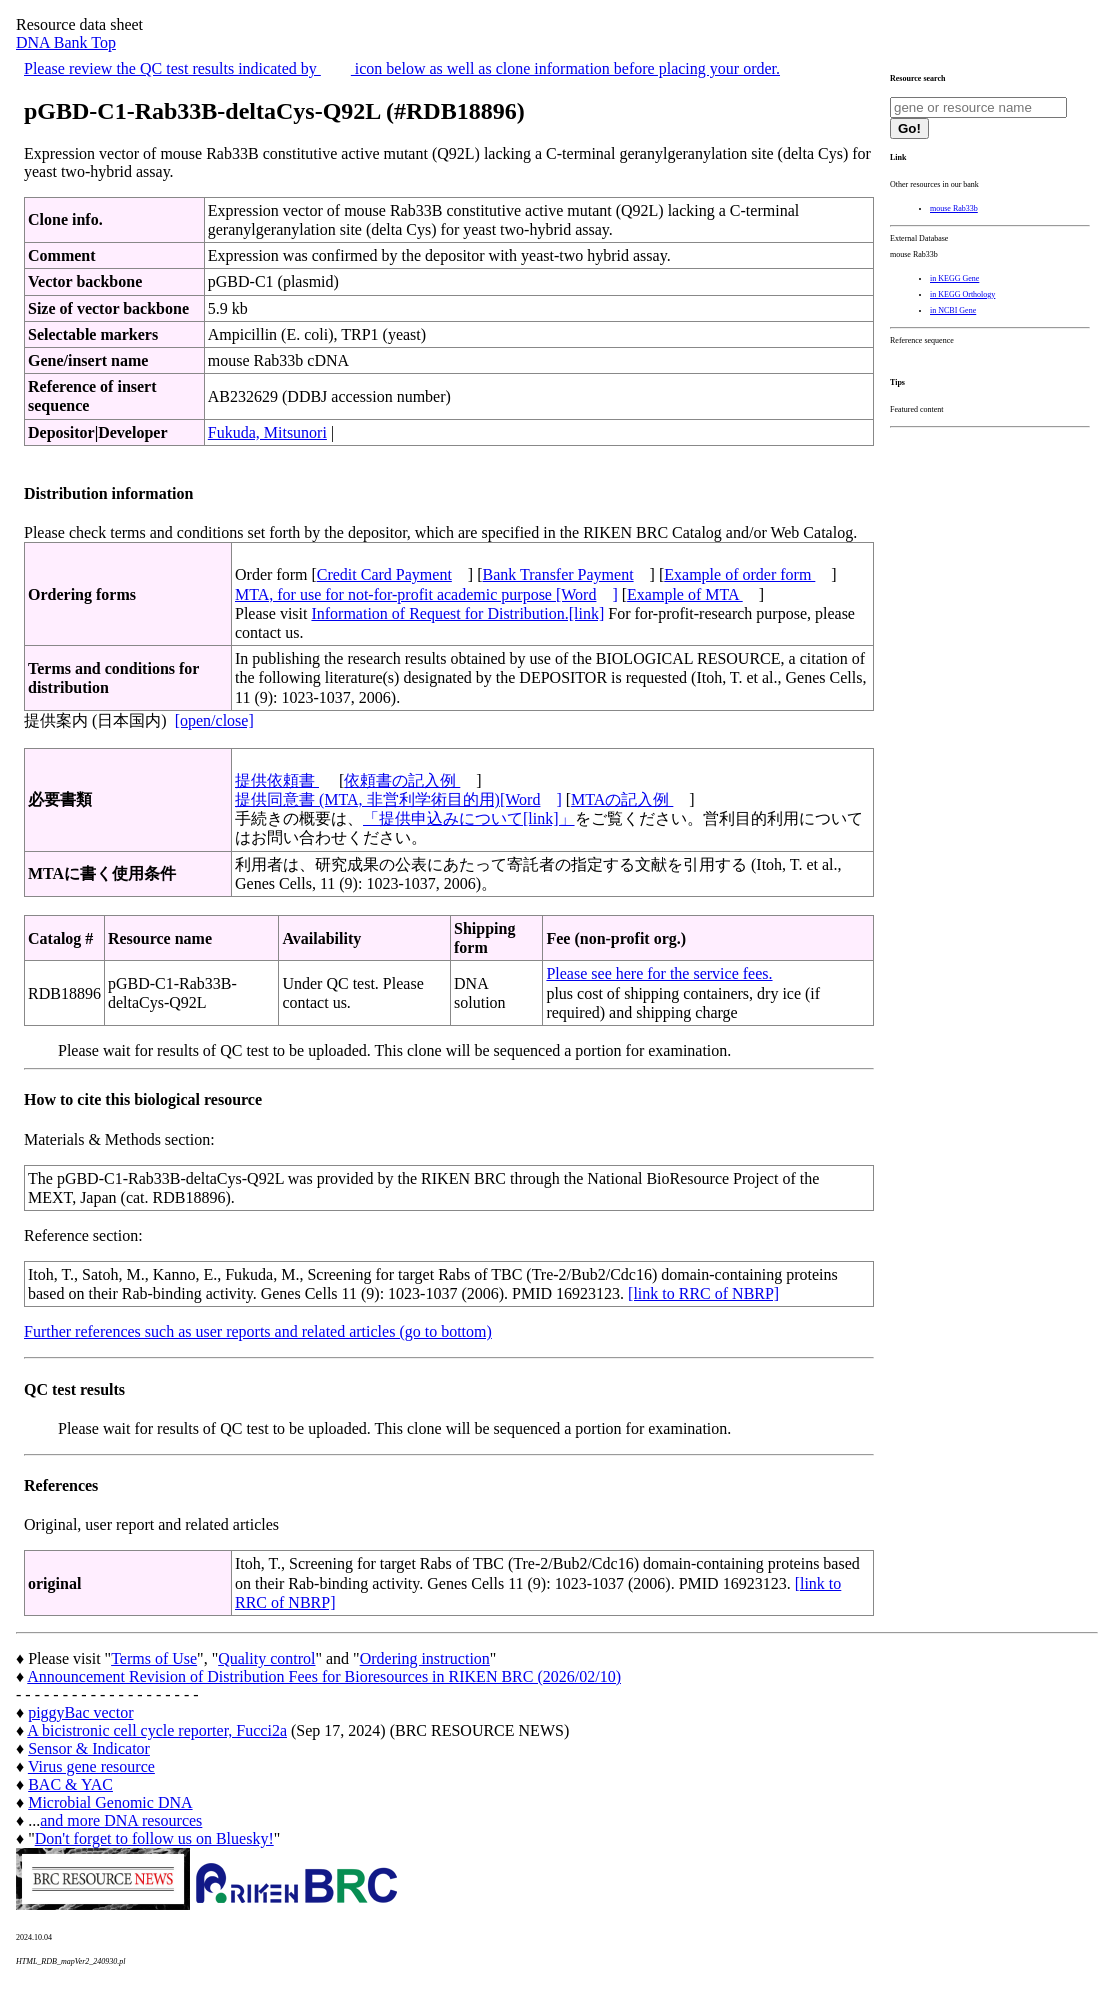  I want to click on and more DNA resources, so click(121, 1820).